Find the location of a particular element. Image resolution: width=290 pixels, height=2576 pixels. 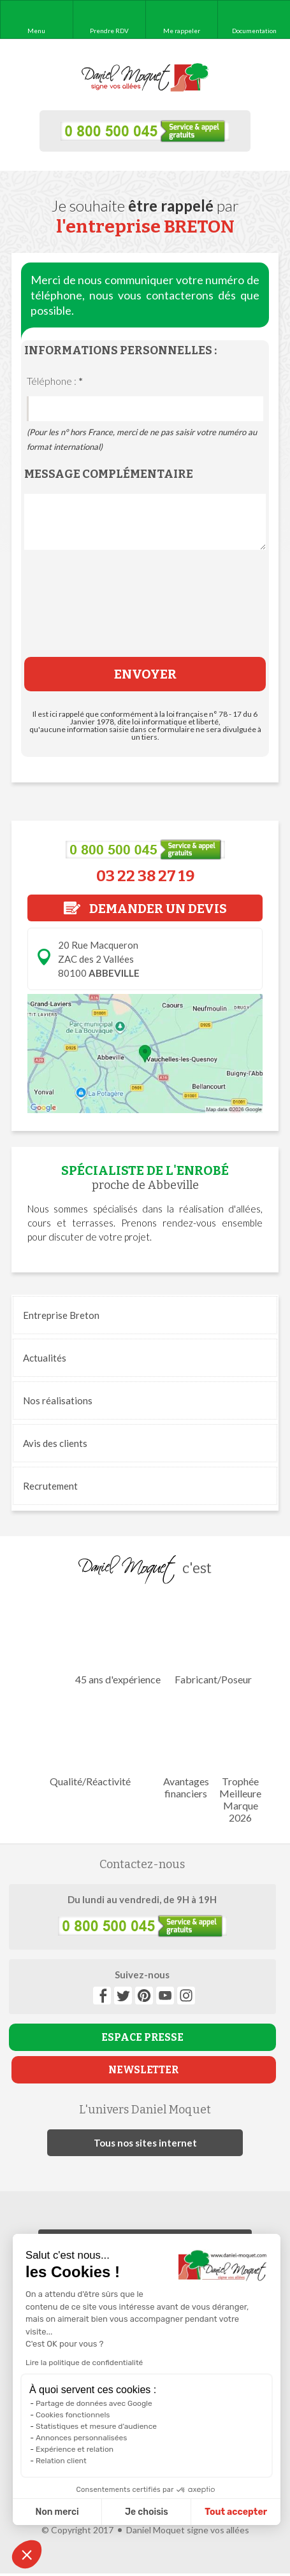

45 ans d'expérience is located at coordinates (118, 1641).